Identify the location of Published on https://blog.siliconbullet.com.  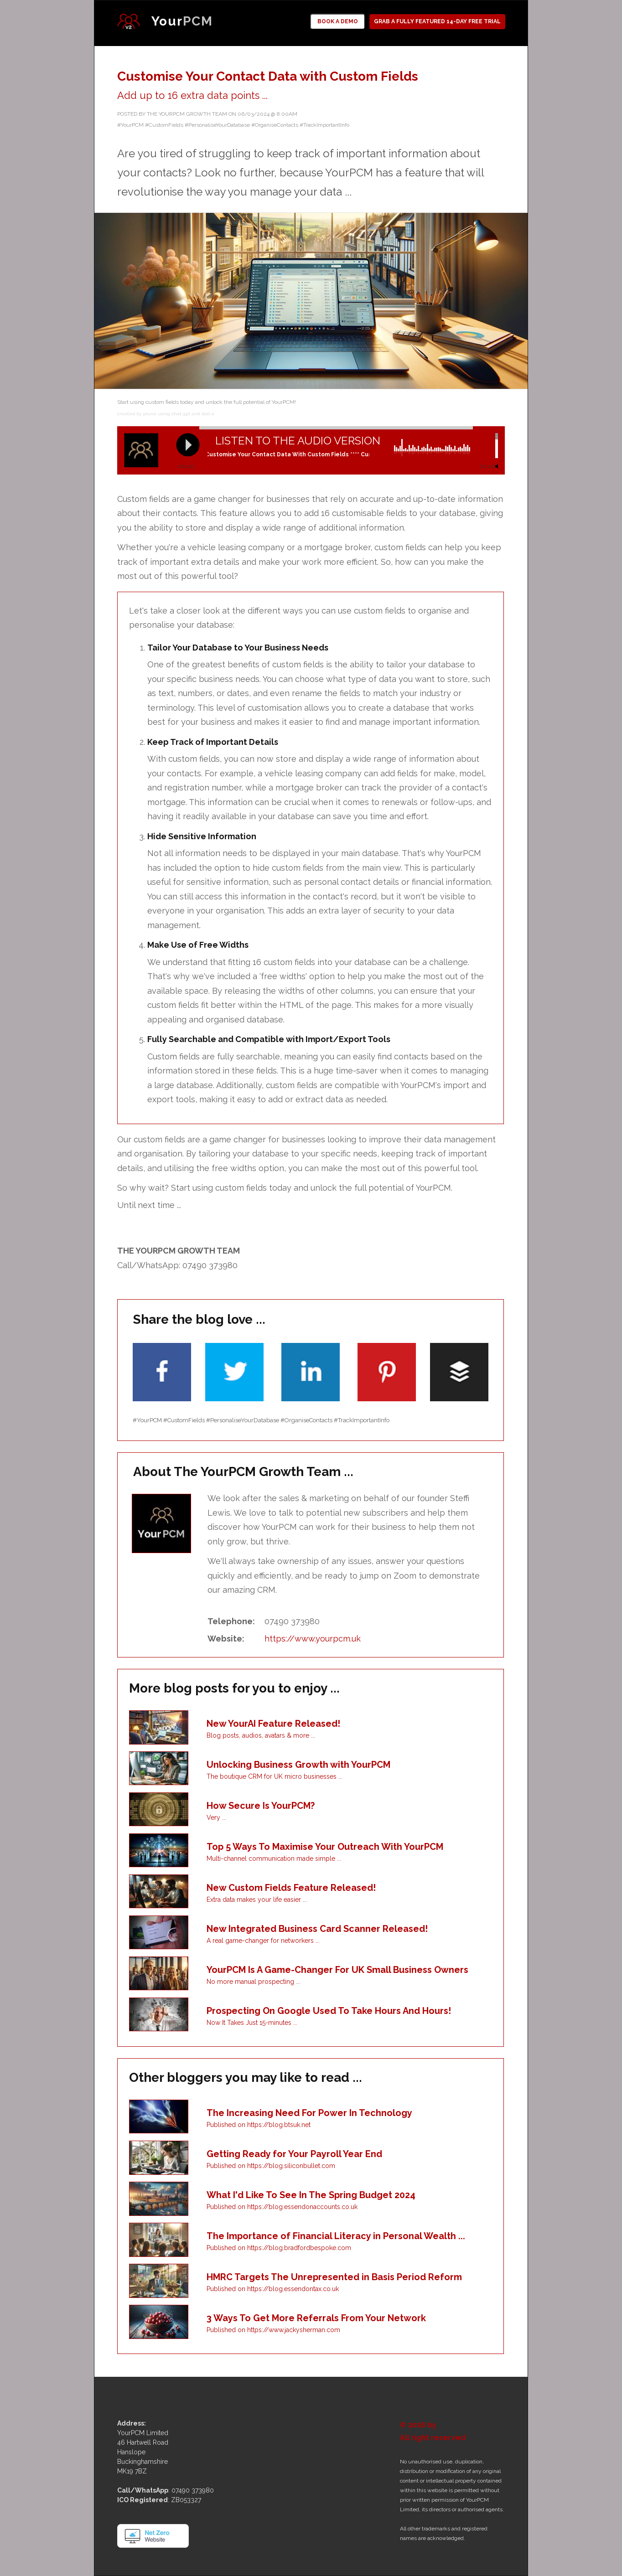
(271, 2165).